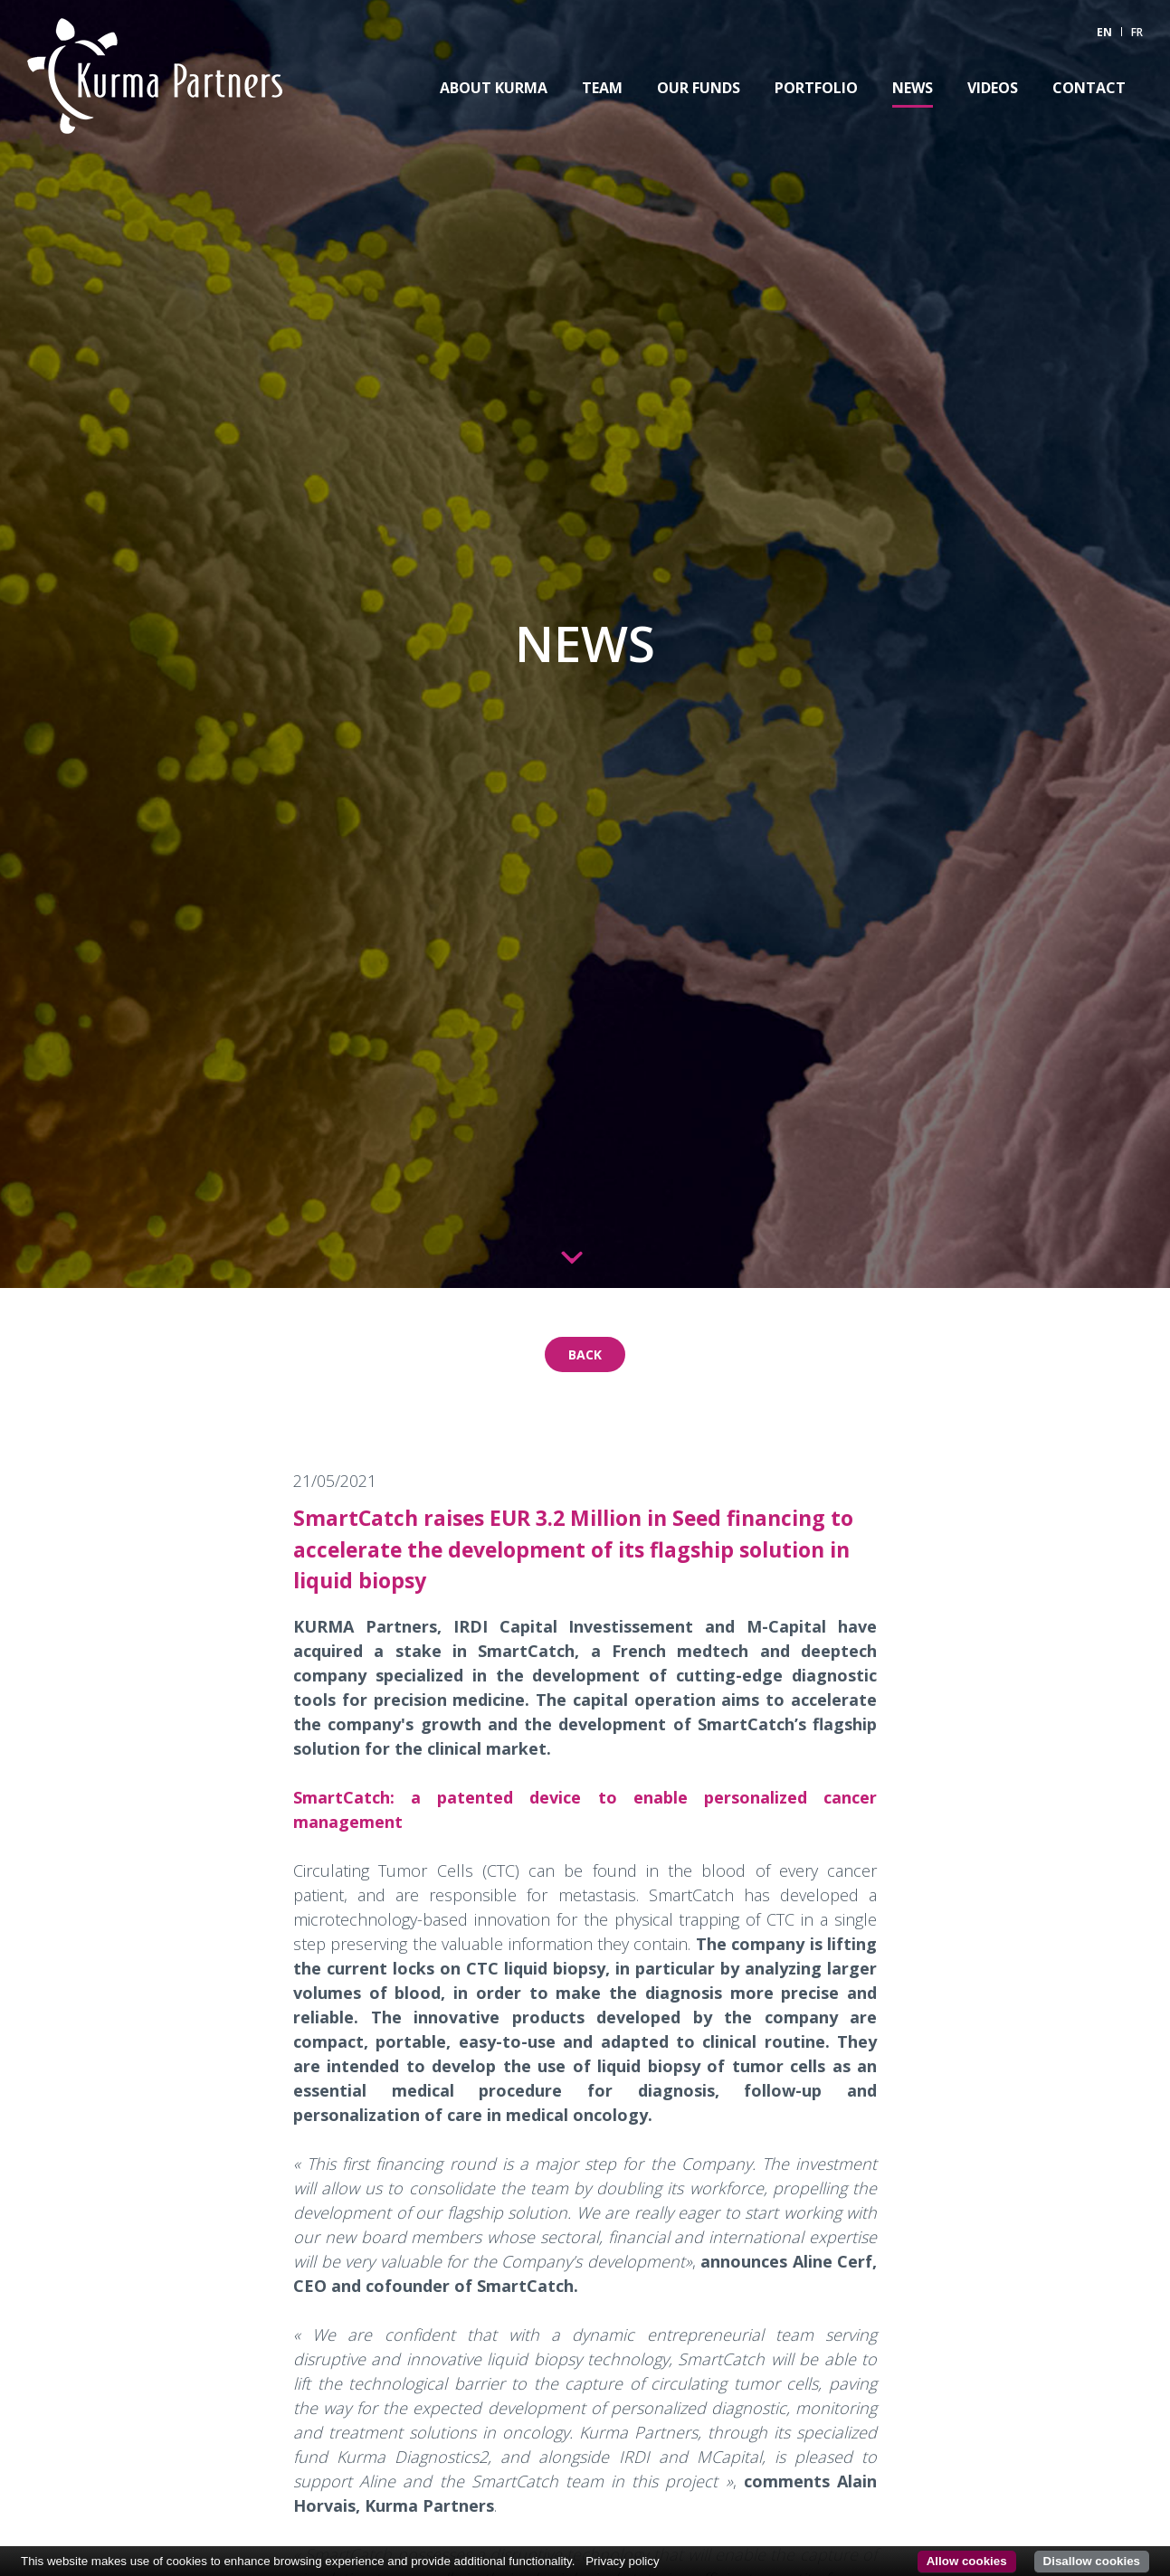 The width and height of the screenshot is (1170, 2576). Describe the element at coordinates (622, 2561) in the screenshot. I see `Privacy policy` at that location.